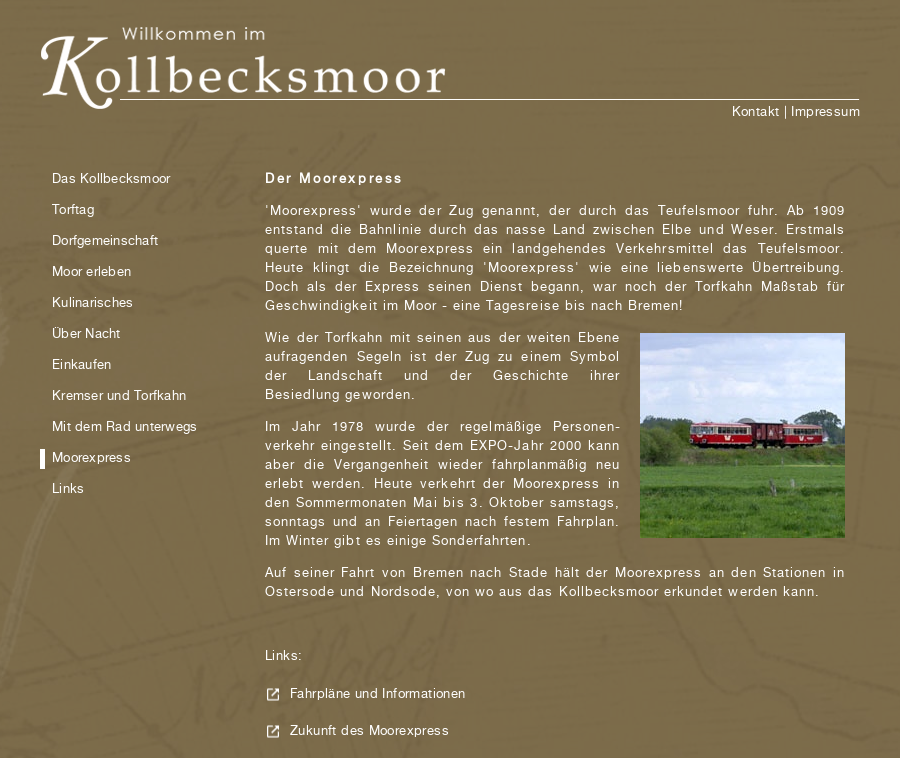  Describe the element at coordinates (105, 241) in the screenshot. I see `Dorfgemeinschaft` at that location.